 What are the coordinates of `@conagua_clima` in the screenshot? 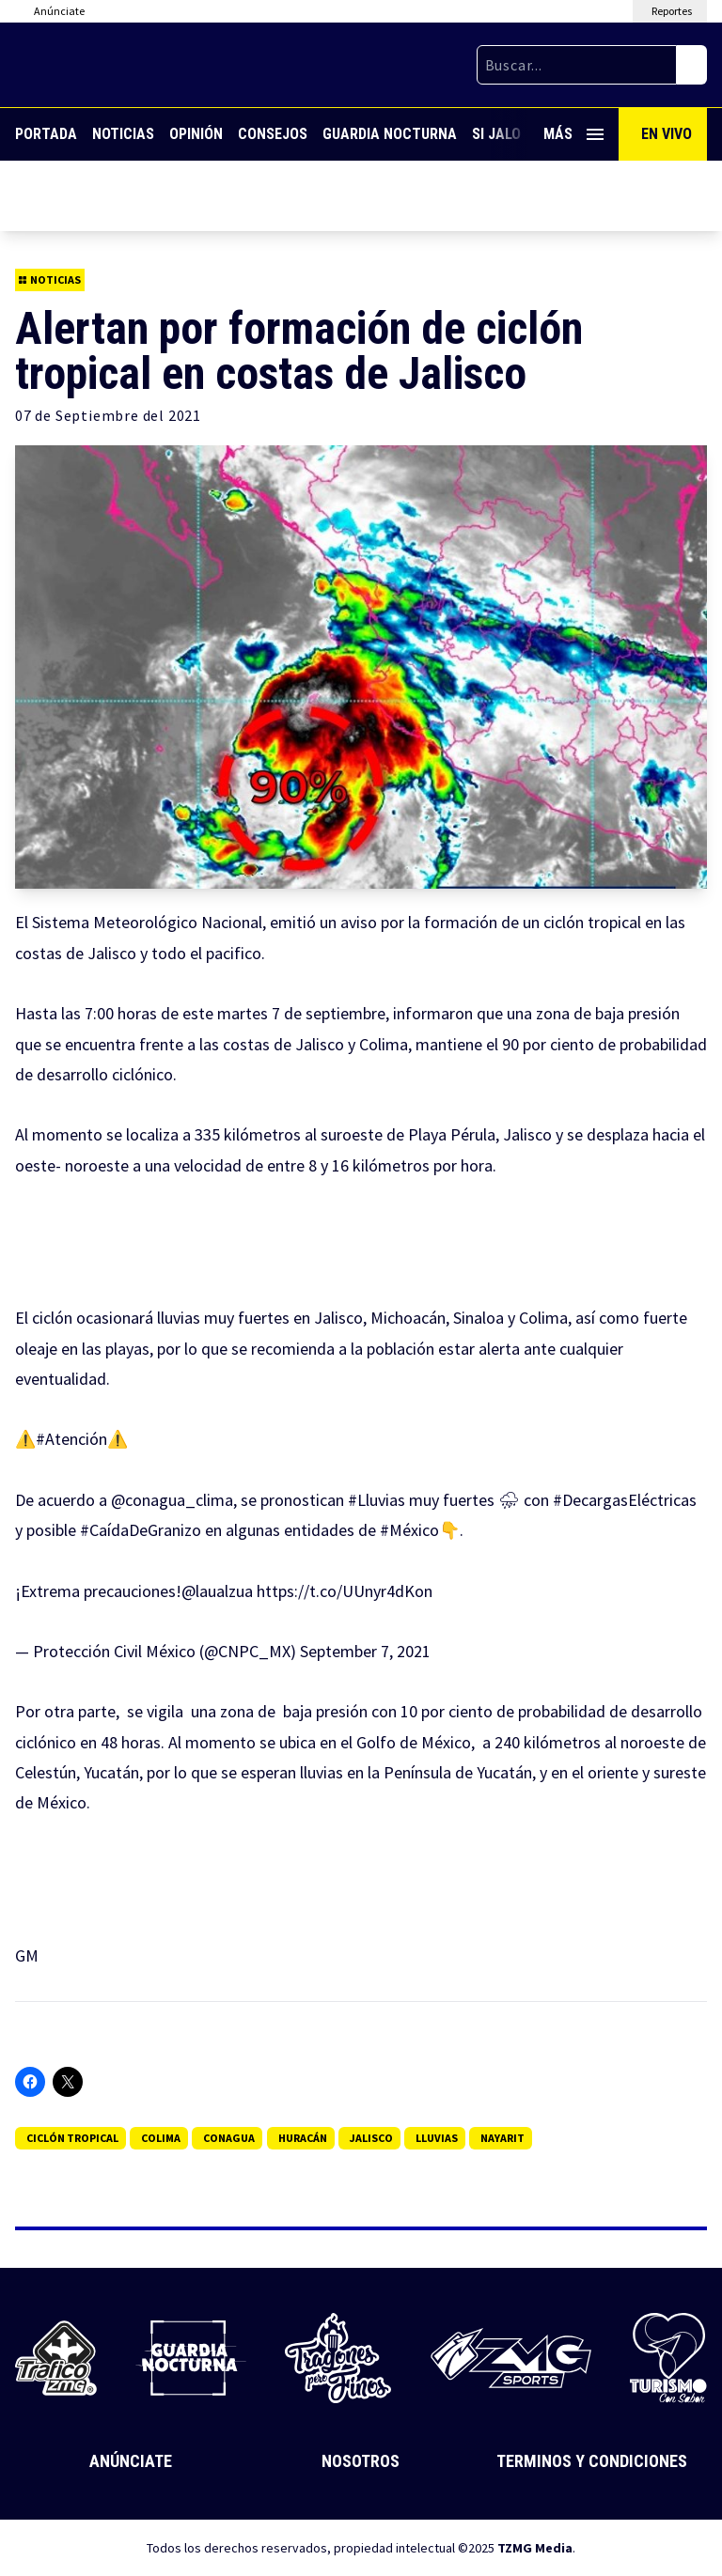 It's located at (172, 1500).